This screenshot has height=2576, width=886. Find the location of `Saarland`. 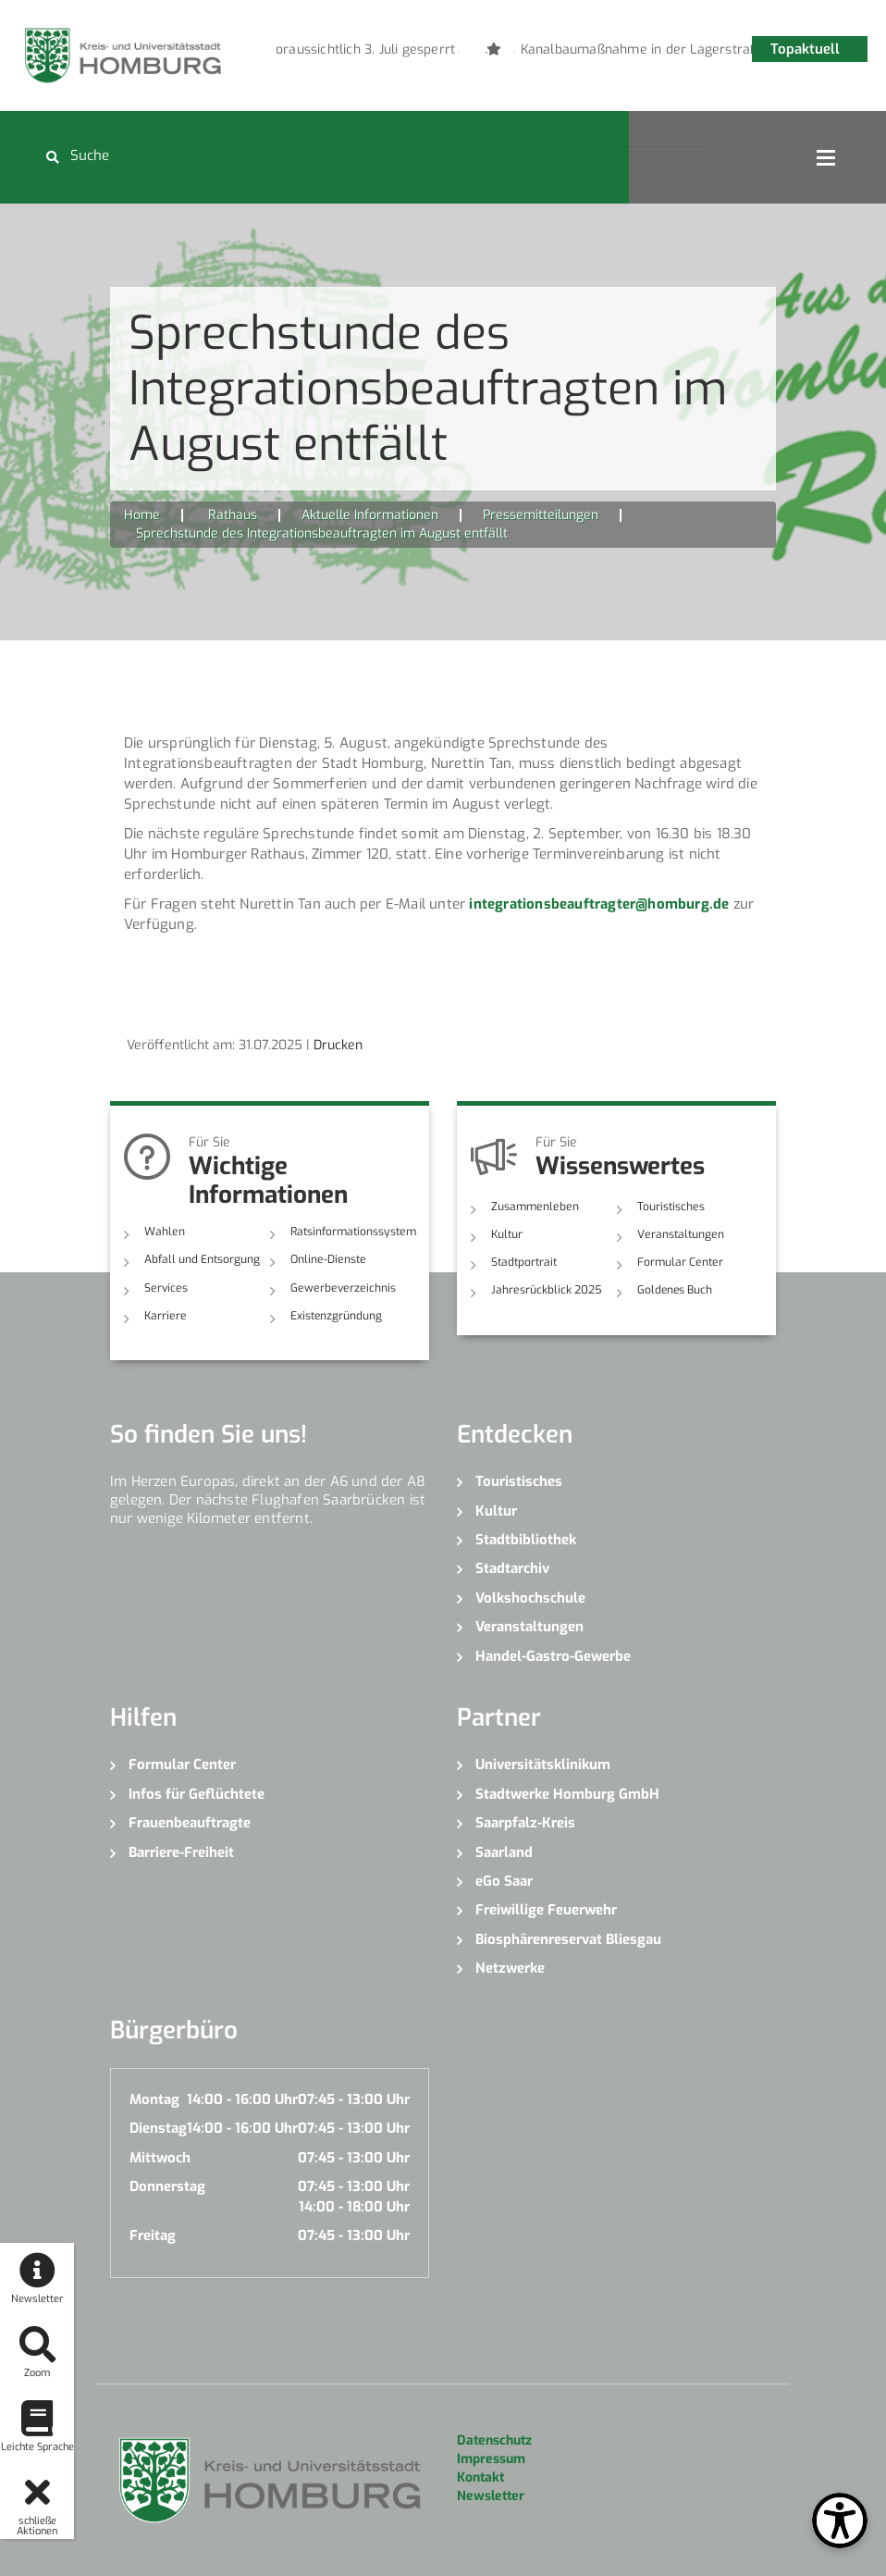

Saarland is located at coordinates (504, 1851).